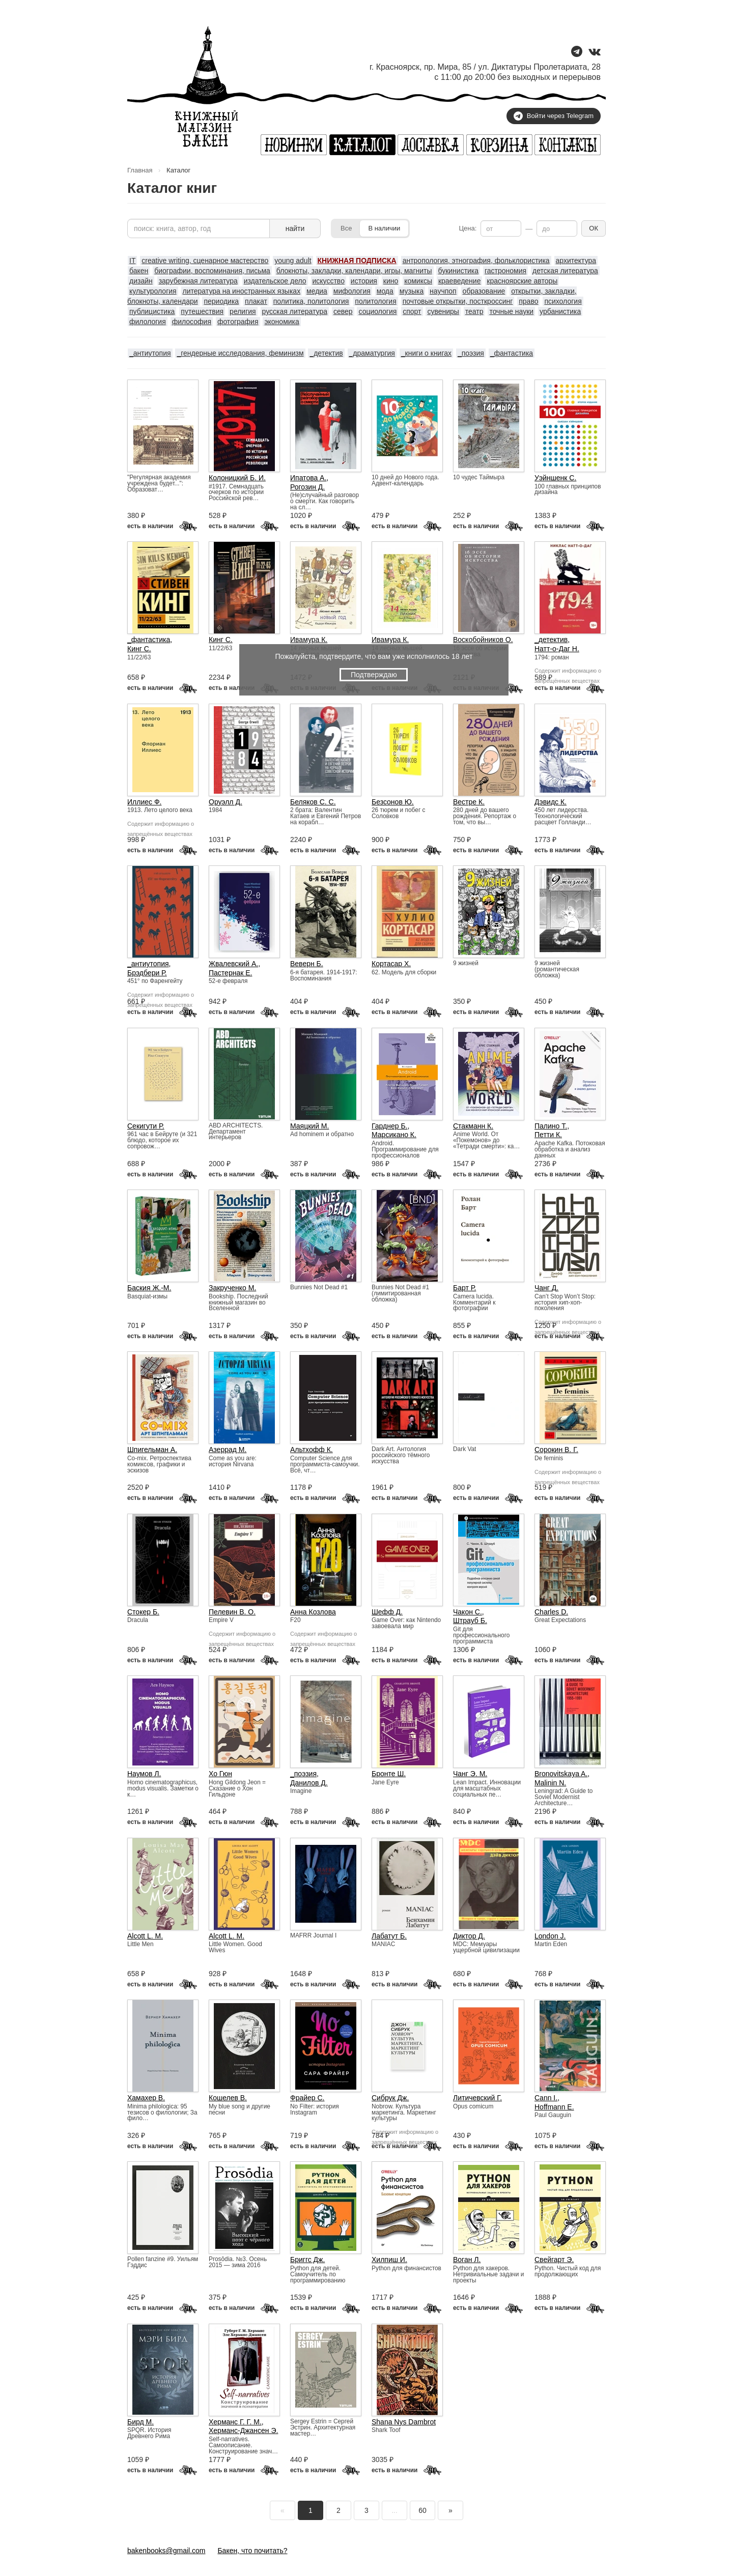  Describe the element at coordinates (426, 353) in the screenshot. I see `_книги о книгах` at that location.